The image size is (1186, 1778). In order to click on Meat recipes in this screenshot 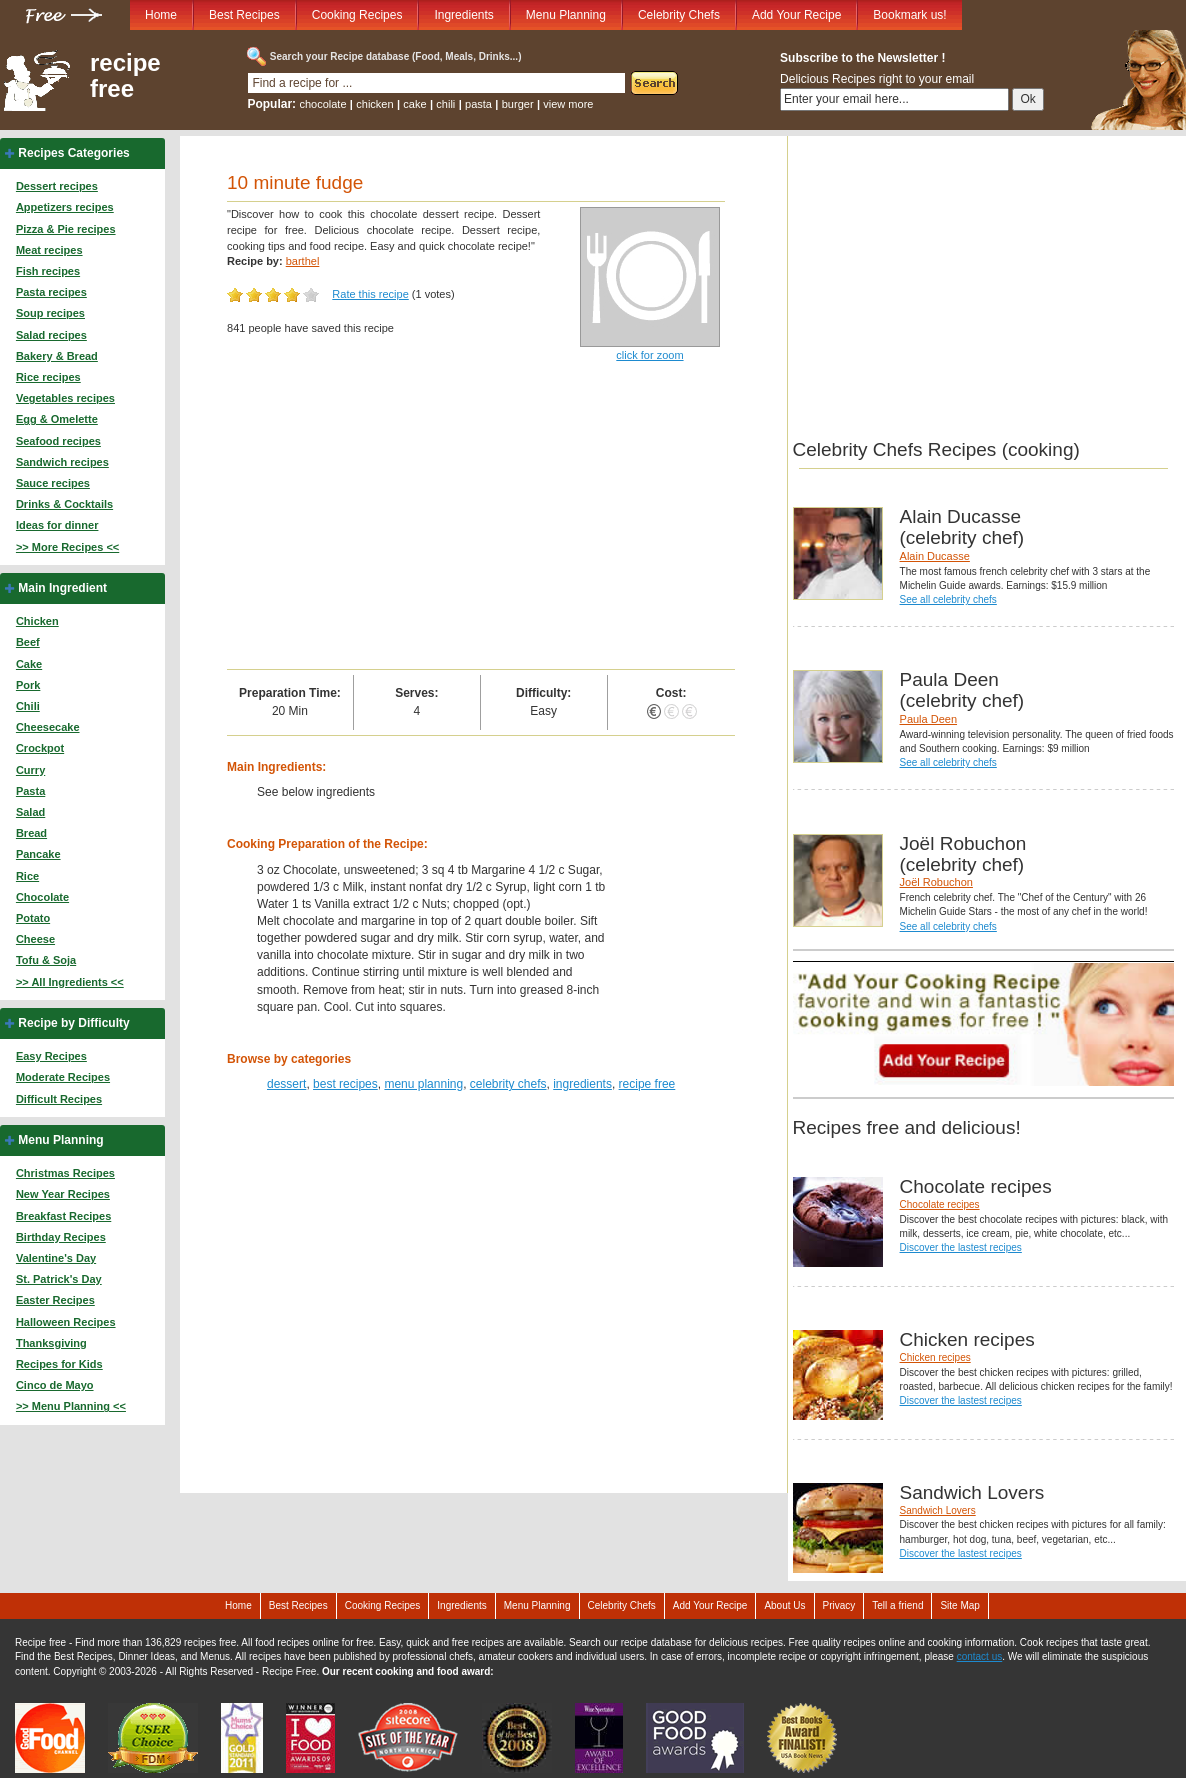, I will do `click(49, 250)`.